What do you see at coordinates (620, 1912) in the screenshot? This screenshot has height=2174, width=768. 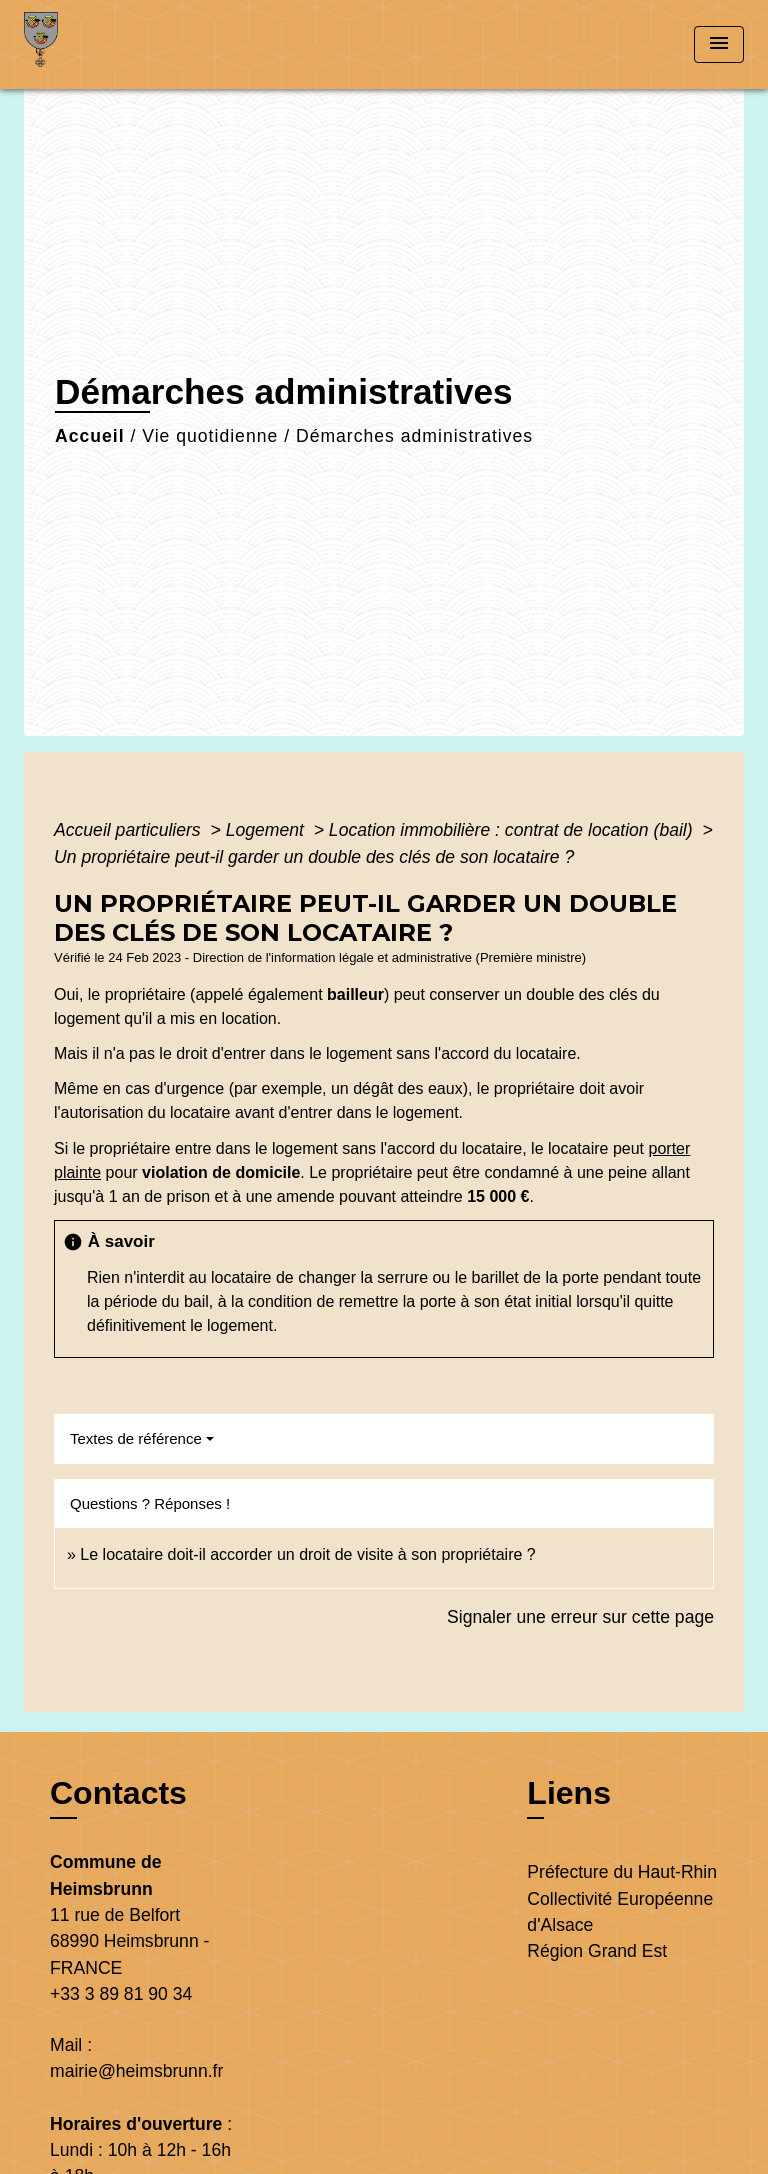 I see `Collectivité Européenne d'Alsace` at bounding box center [620, 1912].